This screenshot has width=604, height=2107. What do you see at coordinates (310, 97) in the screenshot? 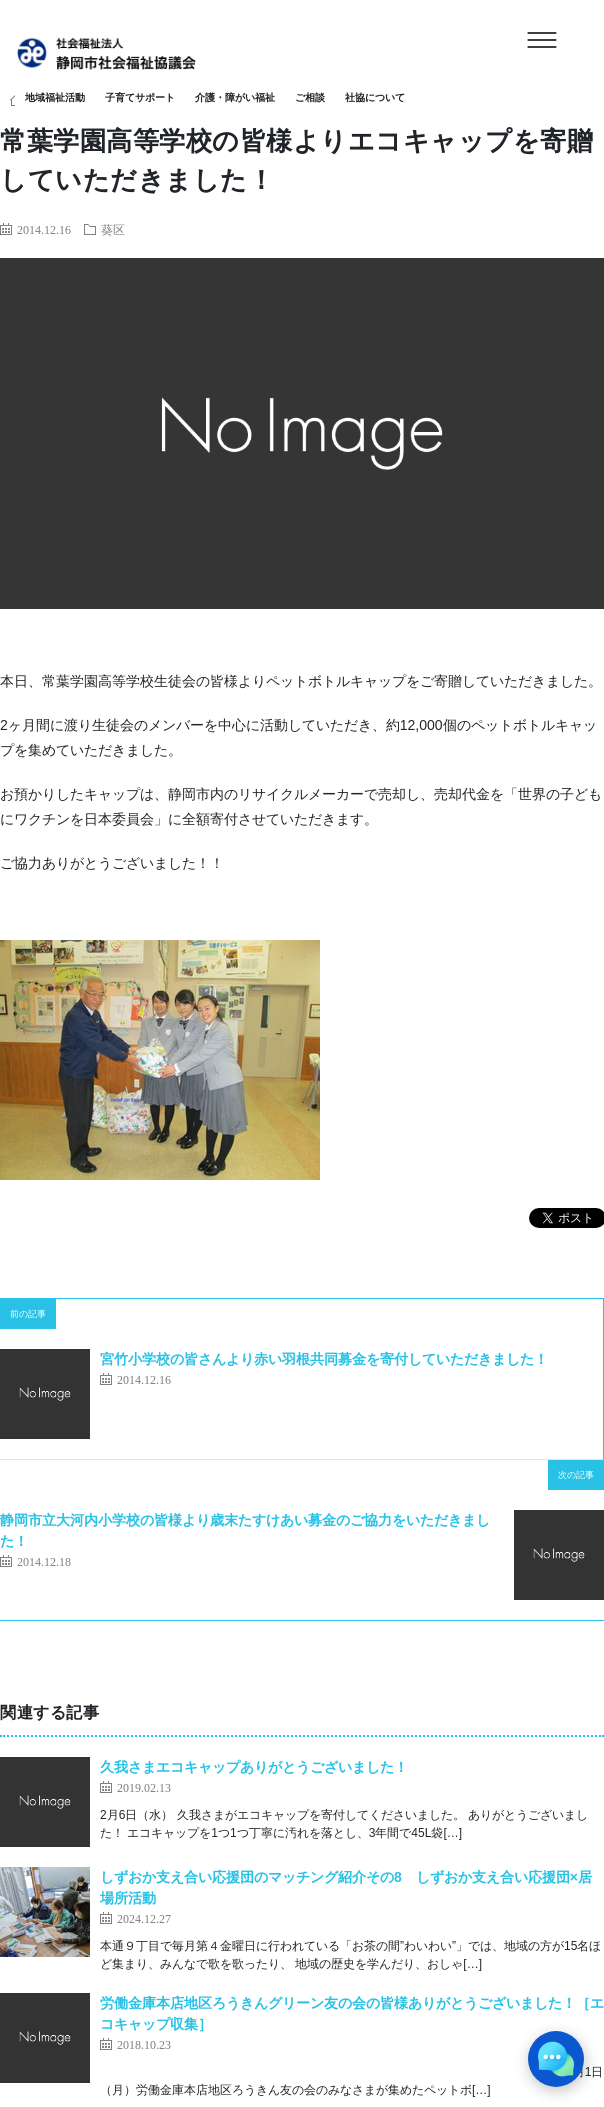
I see `ご相談` at bounding box center [310, 97].